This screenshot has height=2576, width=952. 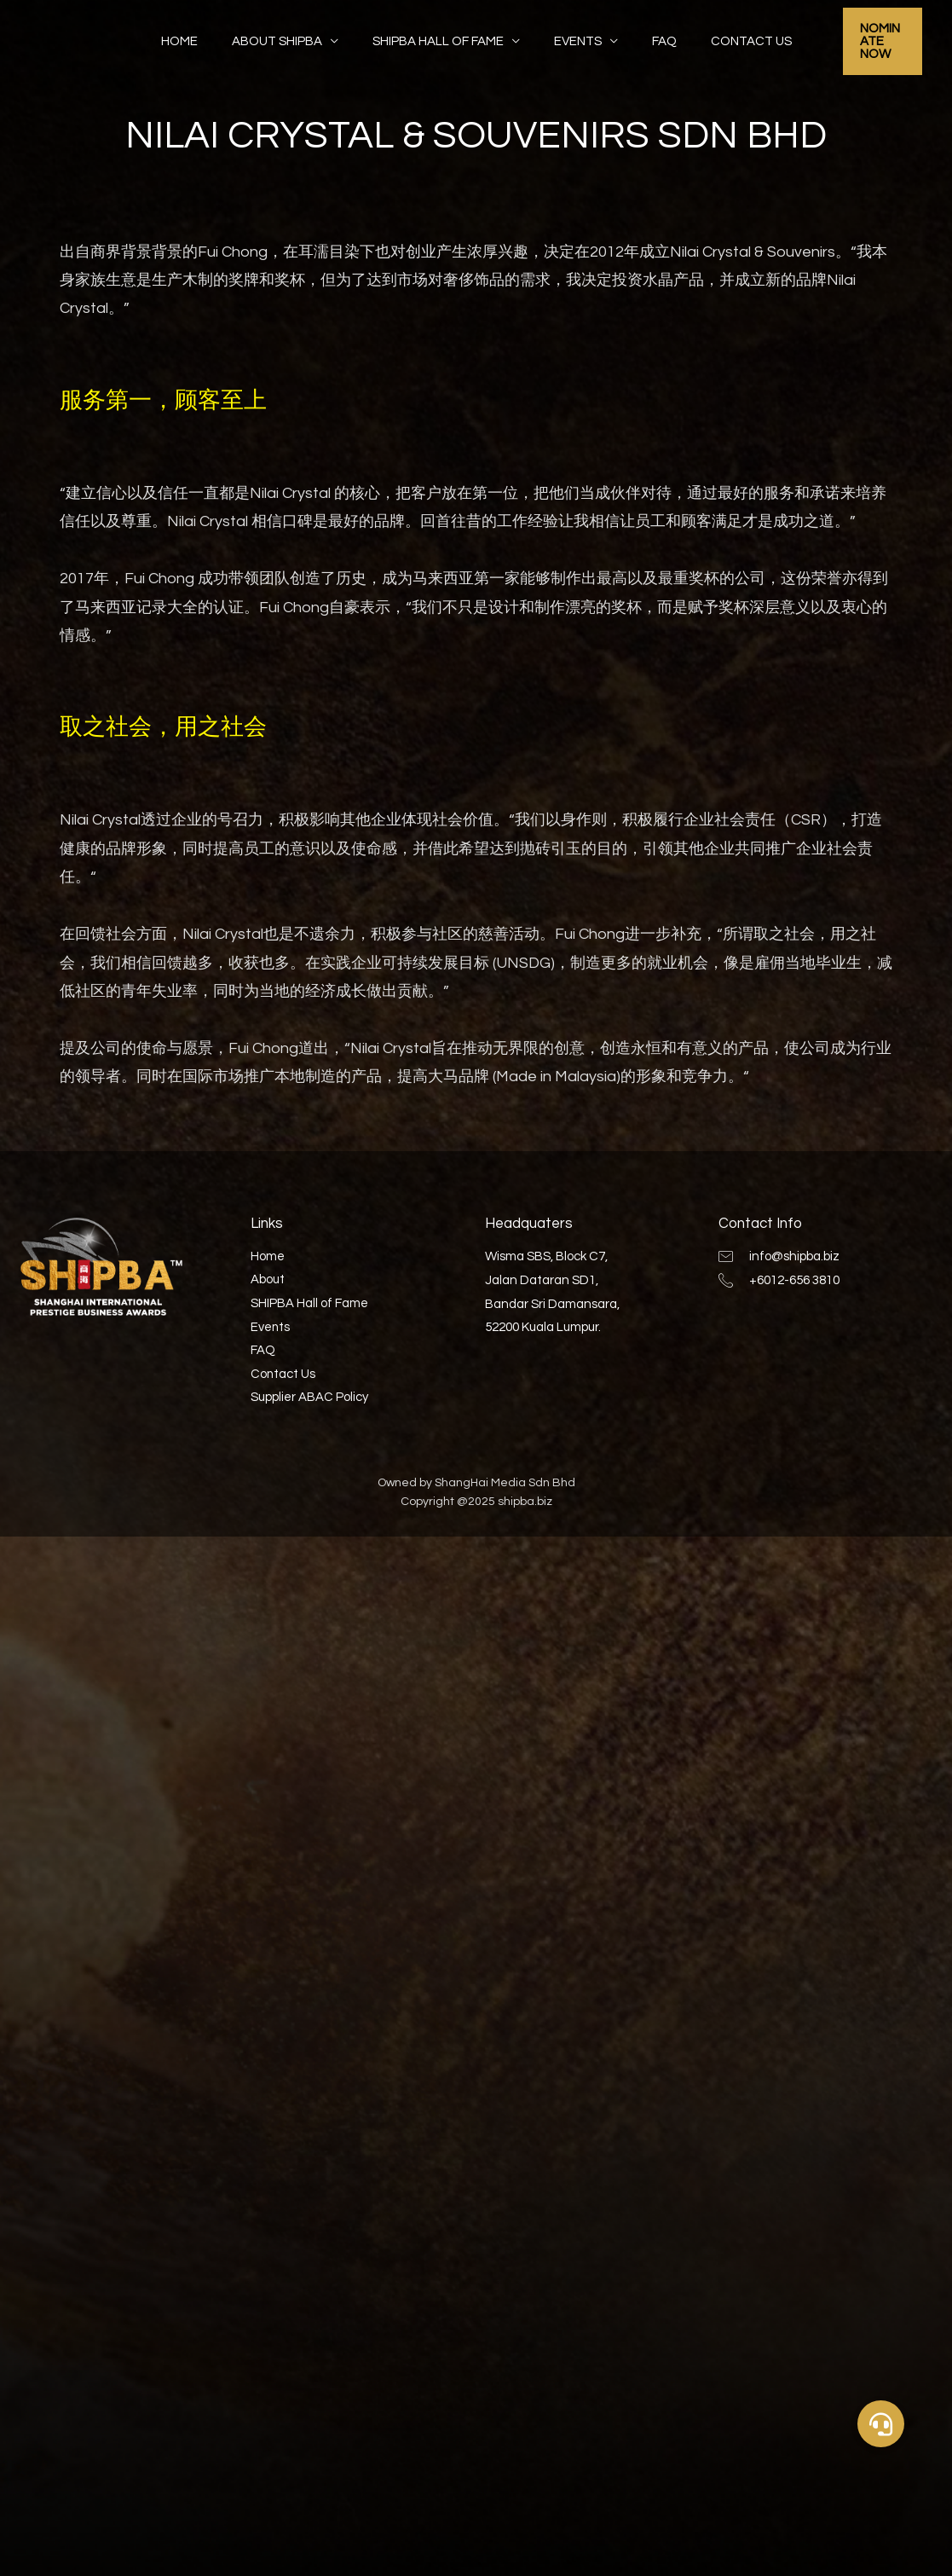 What do you see at coordinates (880, 2423) in the screenshot?
I see `[button]` at bounding box center [880, 2423].